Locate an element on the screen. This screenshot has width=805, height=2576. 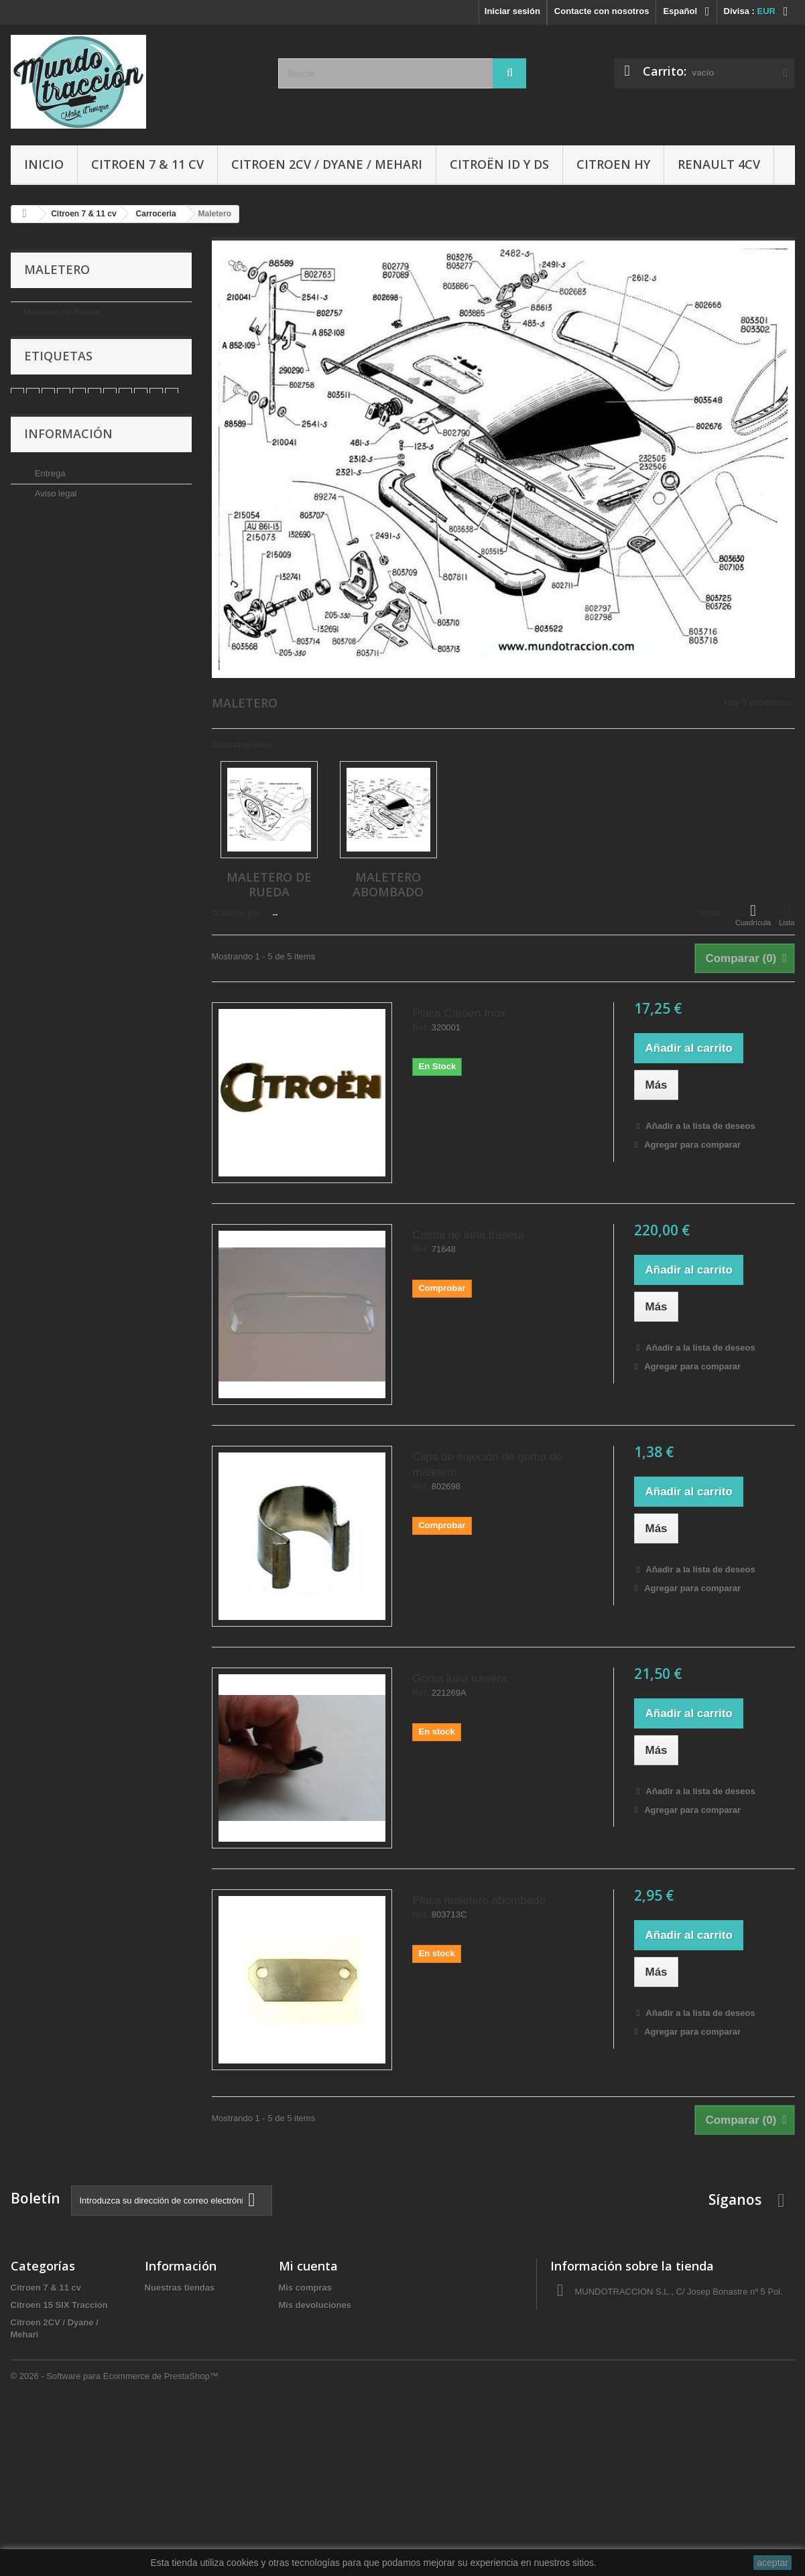
Goma luna trasera is located at coordinates (459, 1678).